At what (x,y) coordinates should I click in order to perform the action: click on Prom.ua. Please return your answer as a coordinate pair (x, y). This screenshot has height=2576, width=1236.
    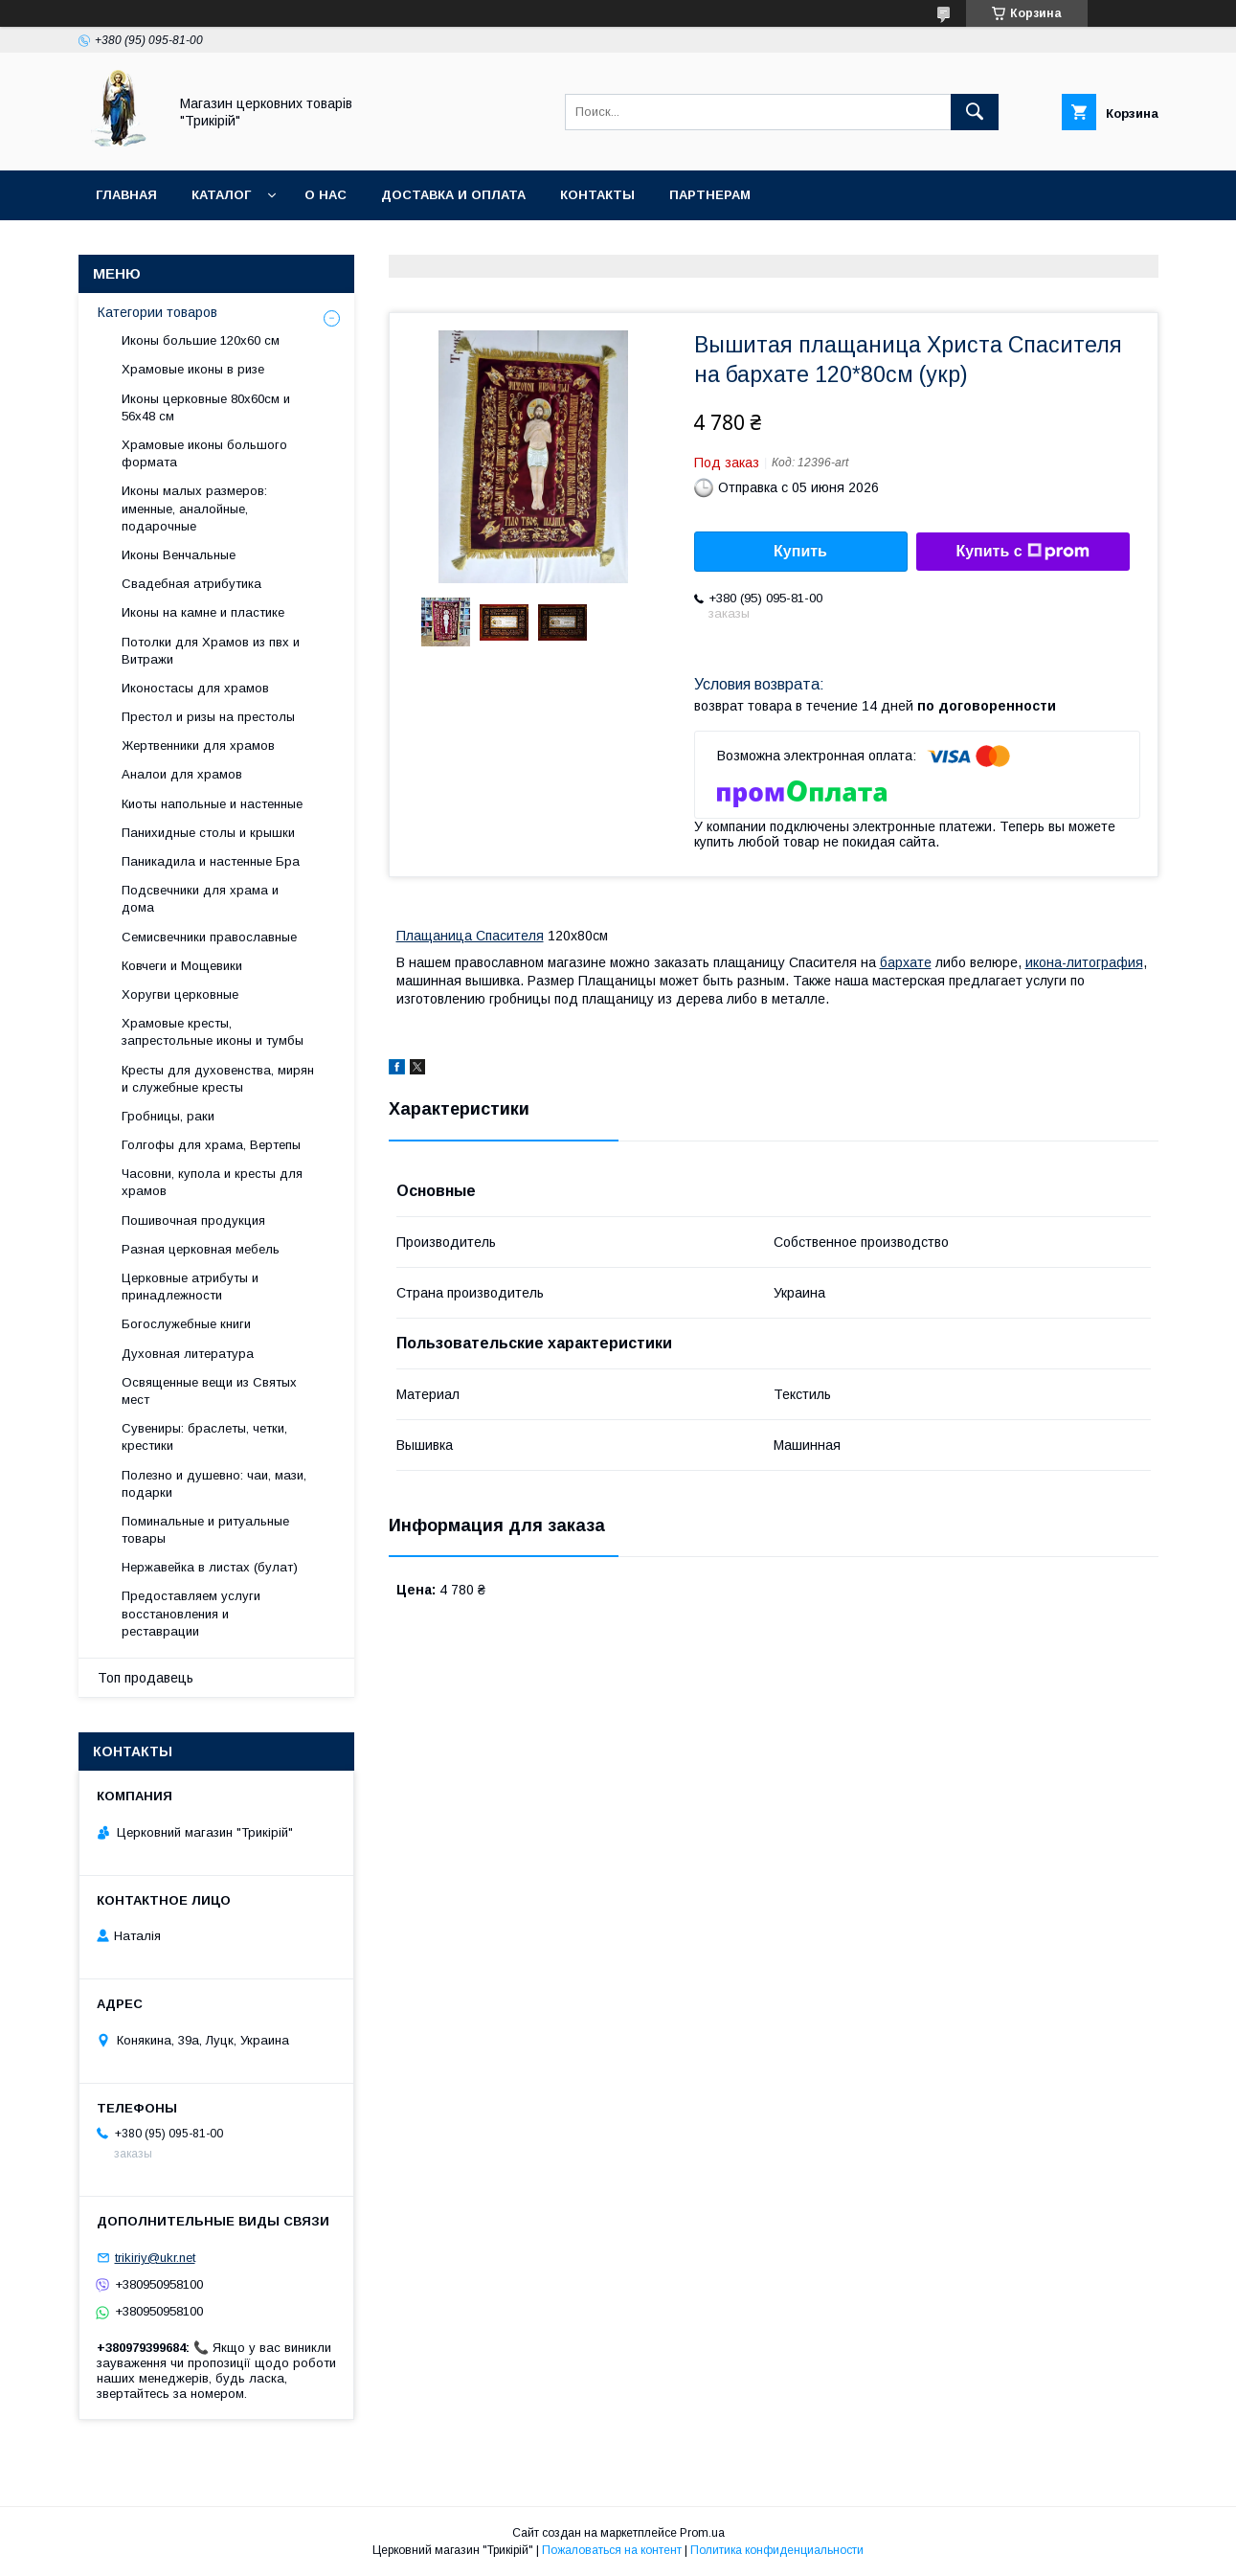
    Looking at the image, I should click on (702, 2533).